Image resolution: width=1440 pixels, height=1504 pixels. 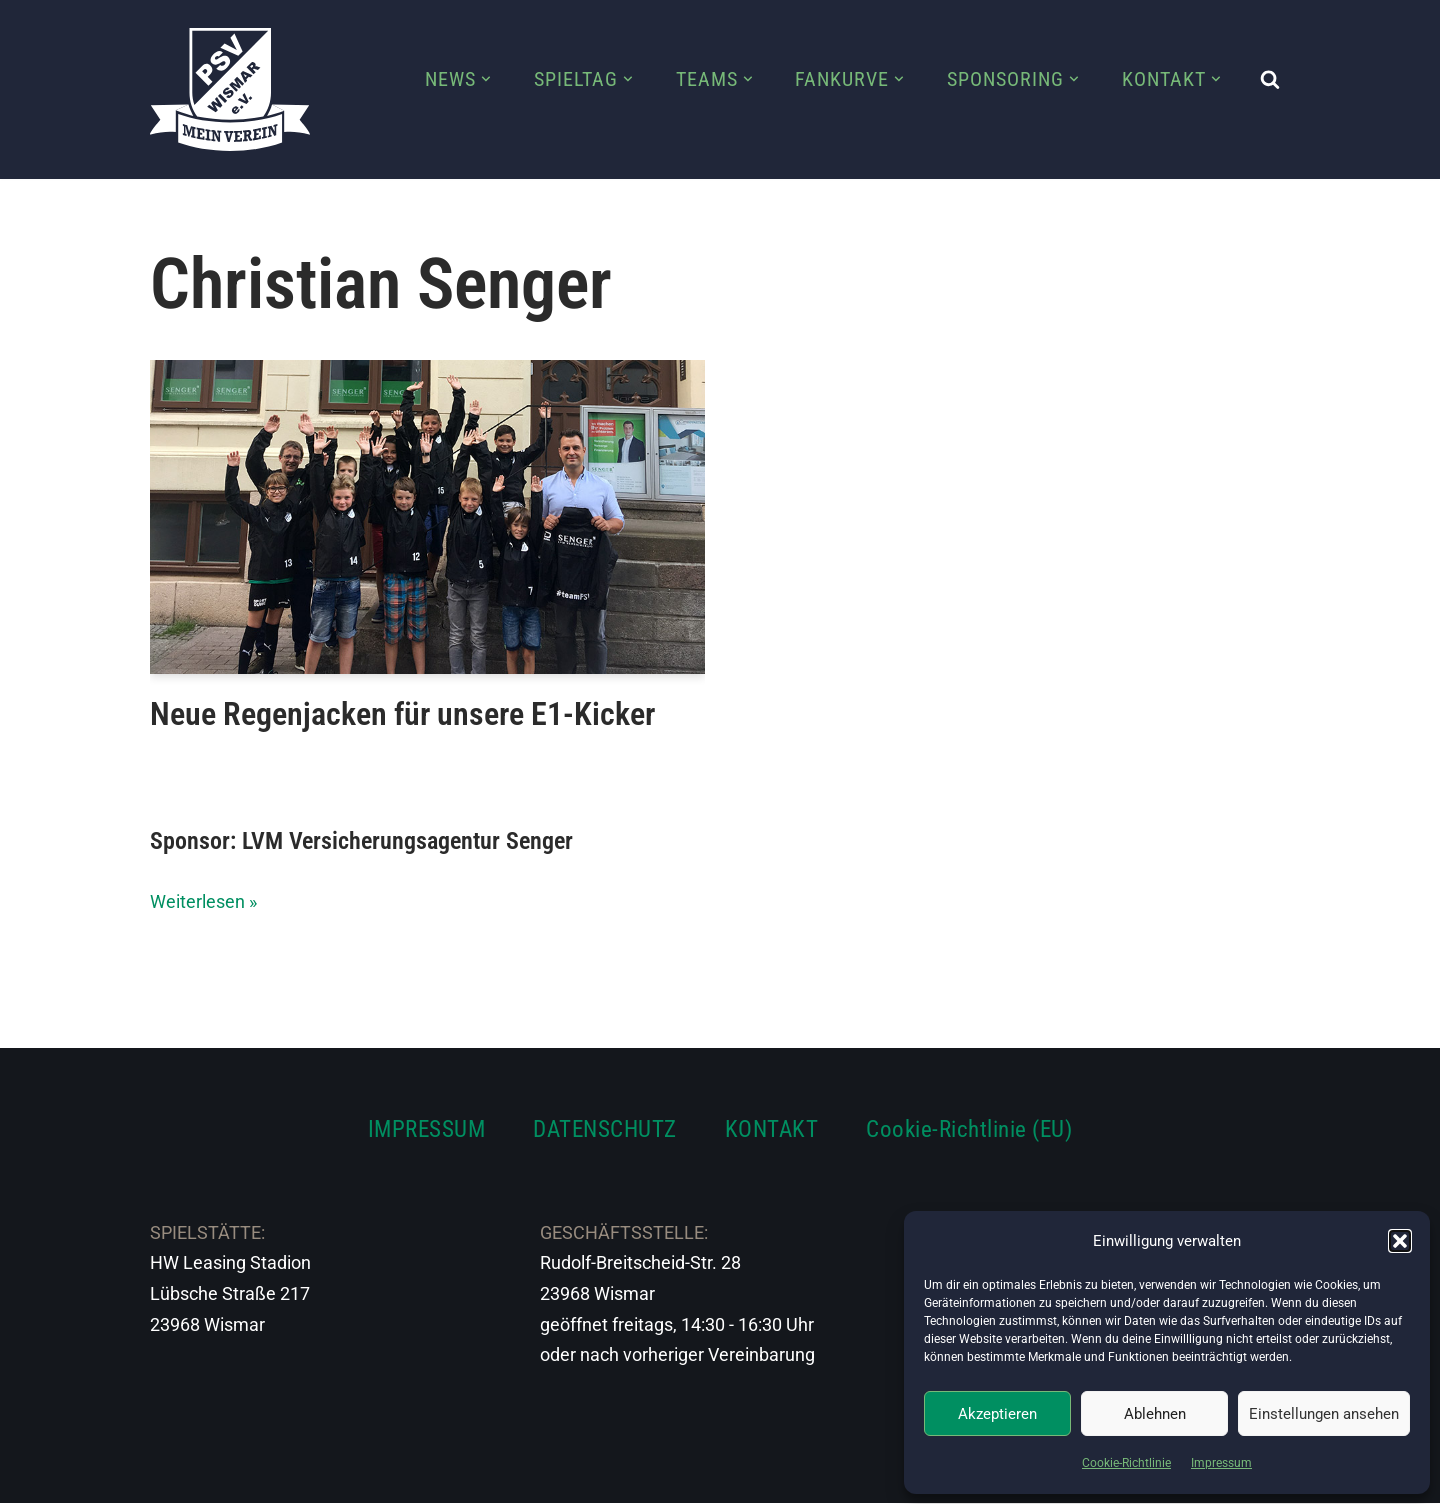 I want to click on Akzeptieren, so click(x=997, y=1414).